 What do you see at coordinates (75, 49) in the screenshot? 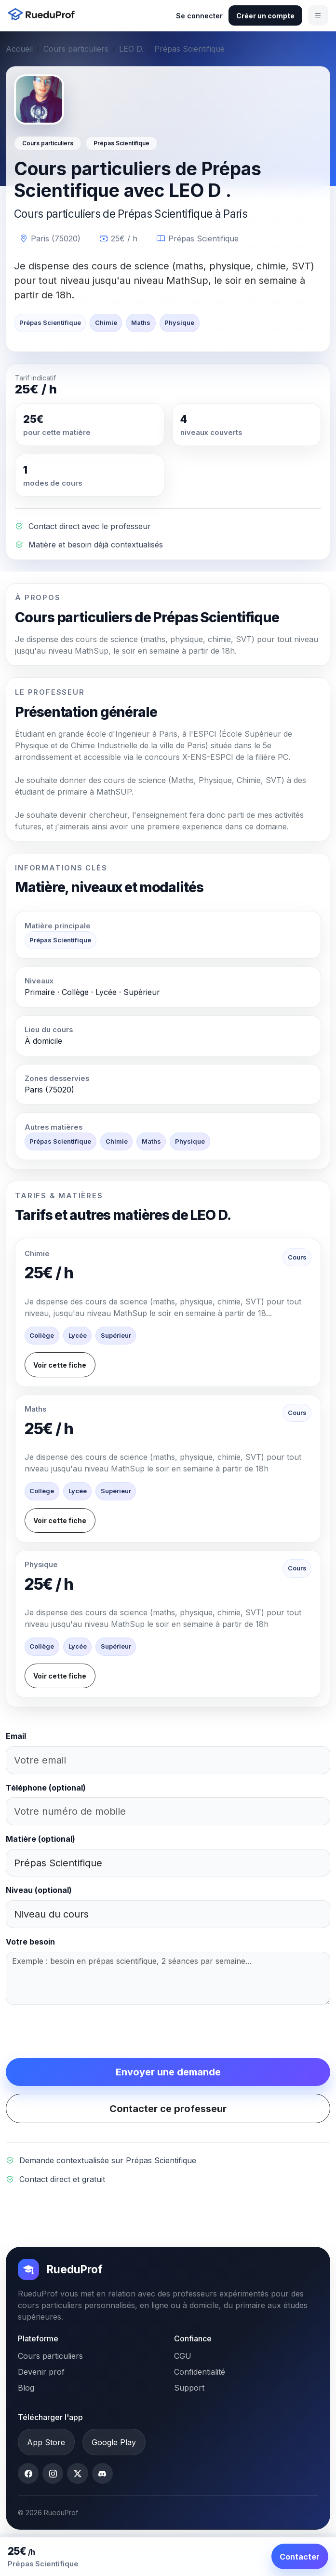
I see `Cours particuliers` at bounding box center [75, 49].